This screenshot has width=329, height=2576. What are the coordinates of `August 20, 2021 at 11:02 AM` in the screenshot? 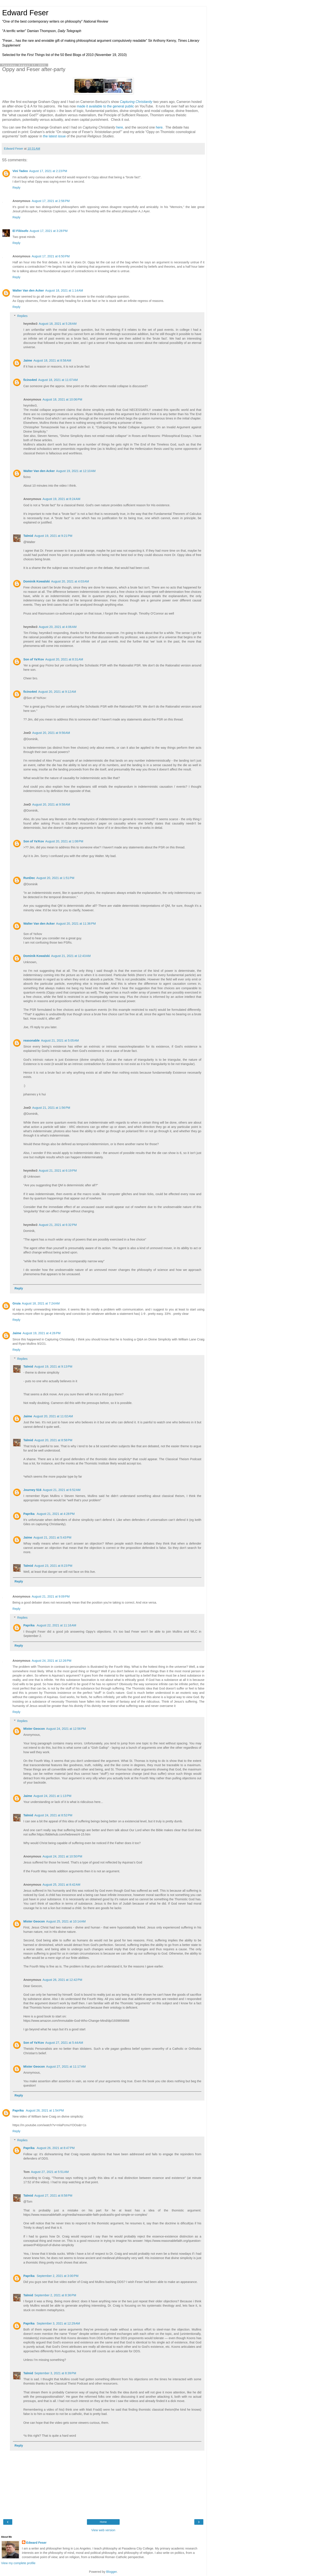 It's located at (53, 1416).